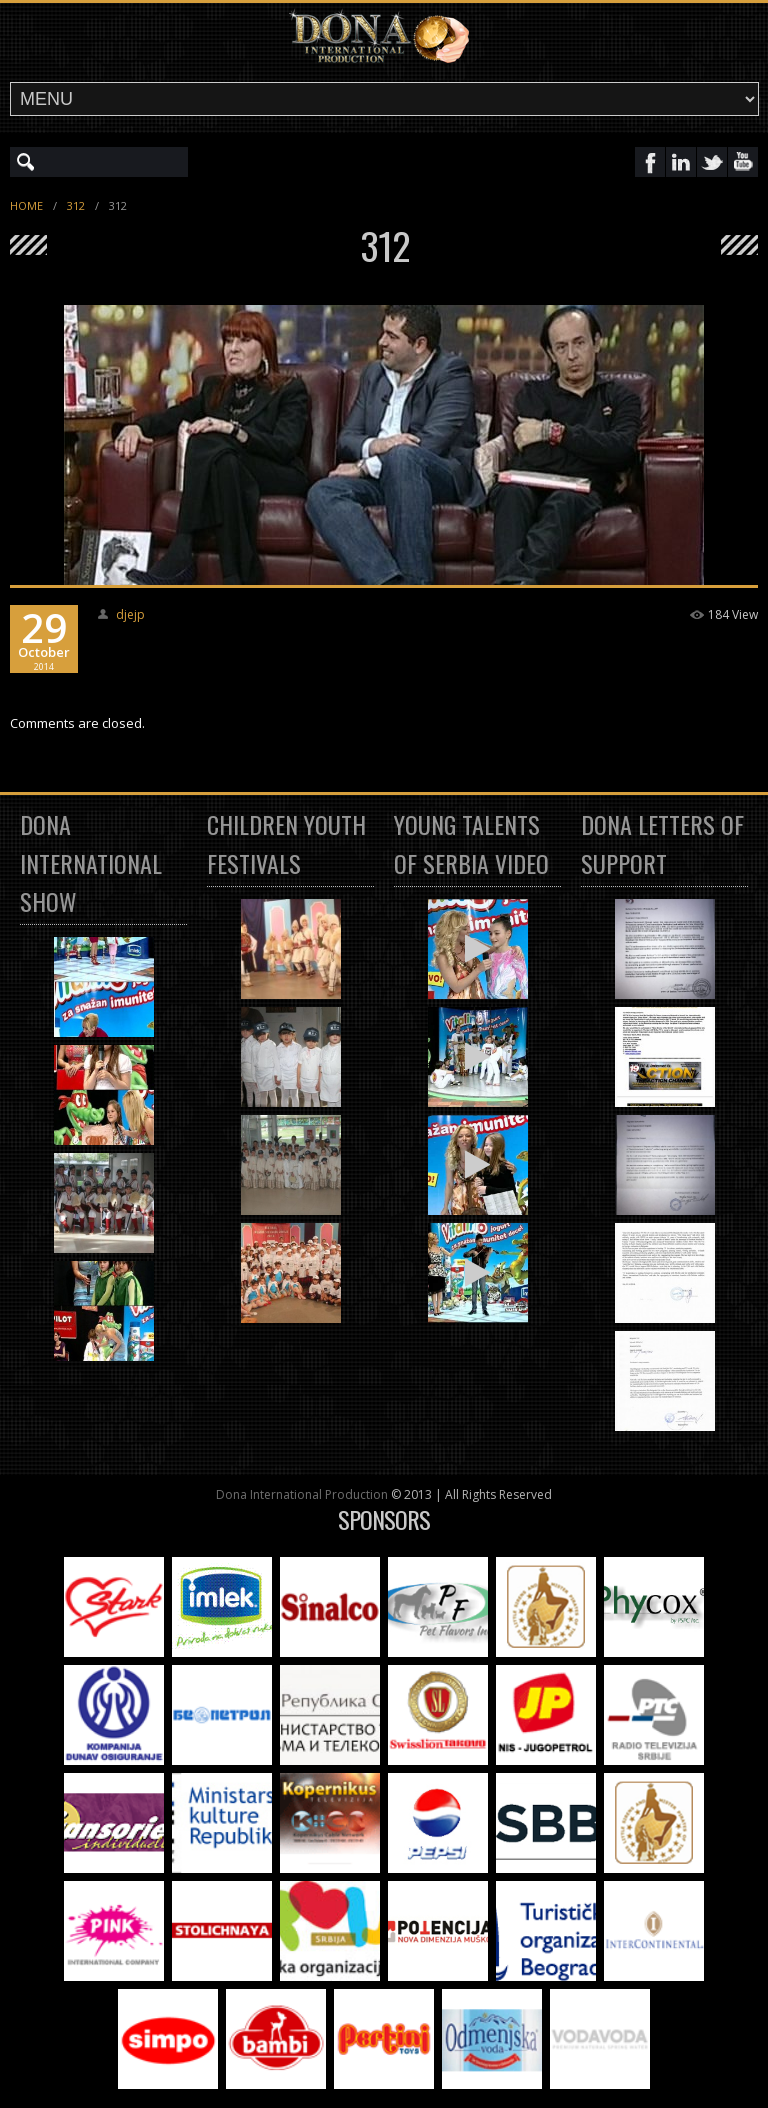  I want to click on 312, so click(76, 205).